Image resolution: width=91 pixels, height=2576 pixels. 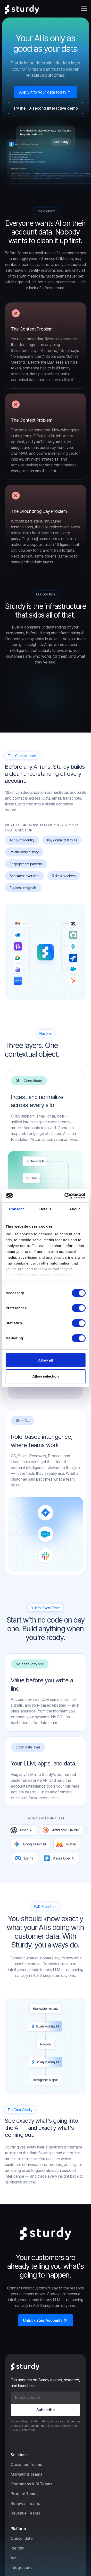 What do you see at coordinates (45, 1376) in the screenshot?
I see `Allow selection` at bounding box center [45, 1376].